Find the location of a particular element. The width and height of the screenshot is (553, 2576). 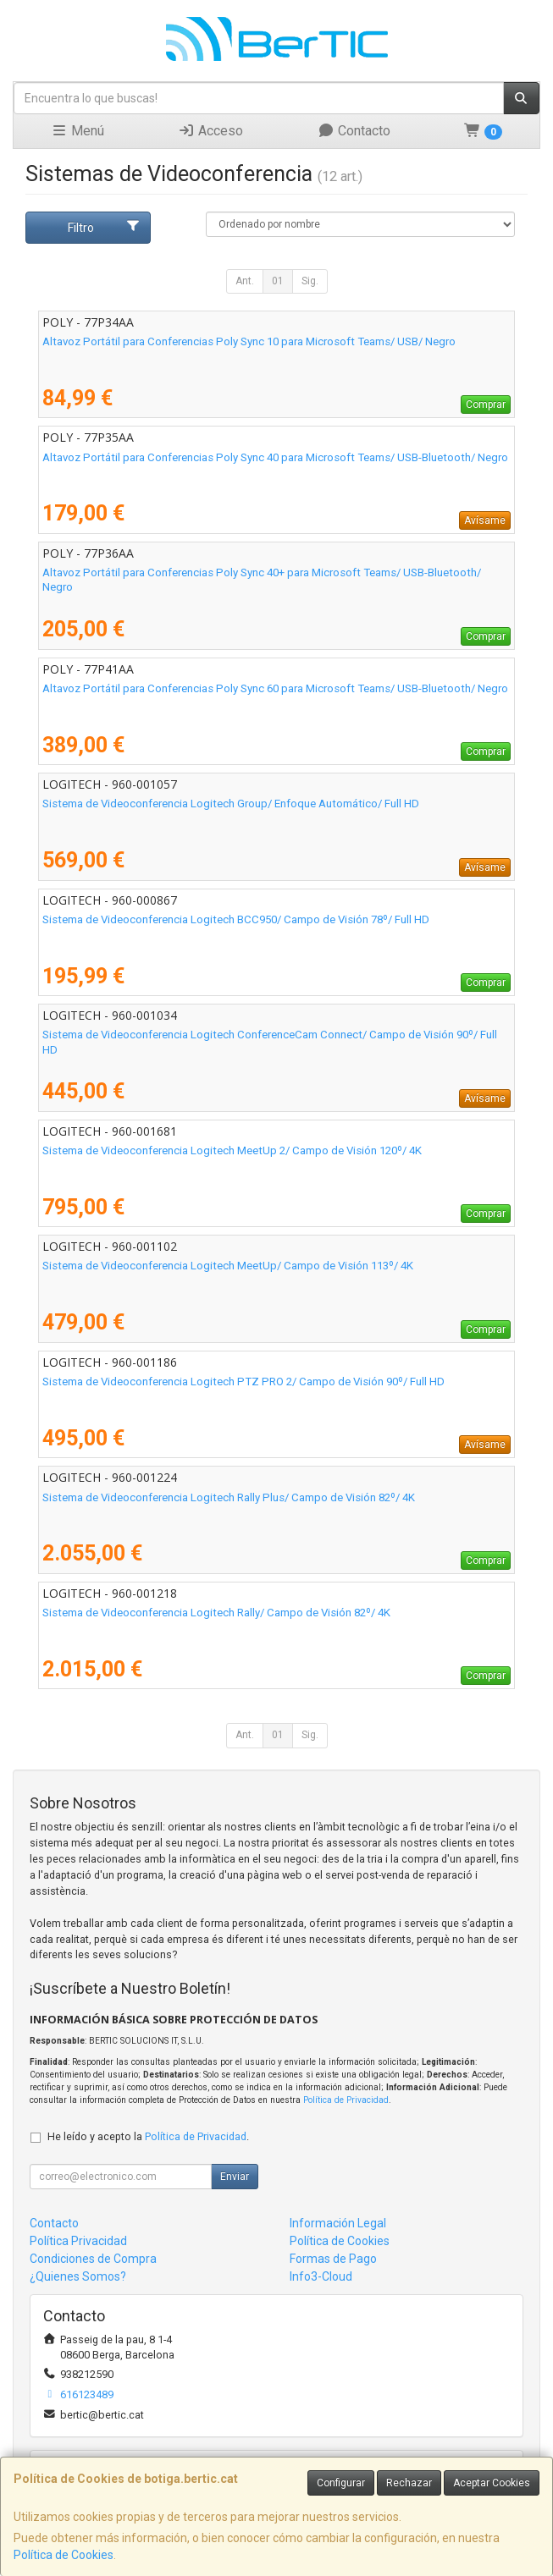

Menú is located at coordinates (77, 131).